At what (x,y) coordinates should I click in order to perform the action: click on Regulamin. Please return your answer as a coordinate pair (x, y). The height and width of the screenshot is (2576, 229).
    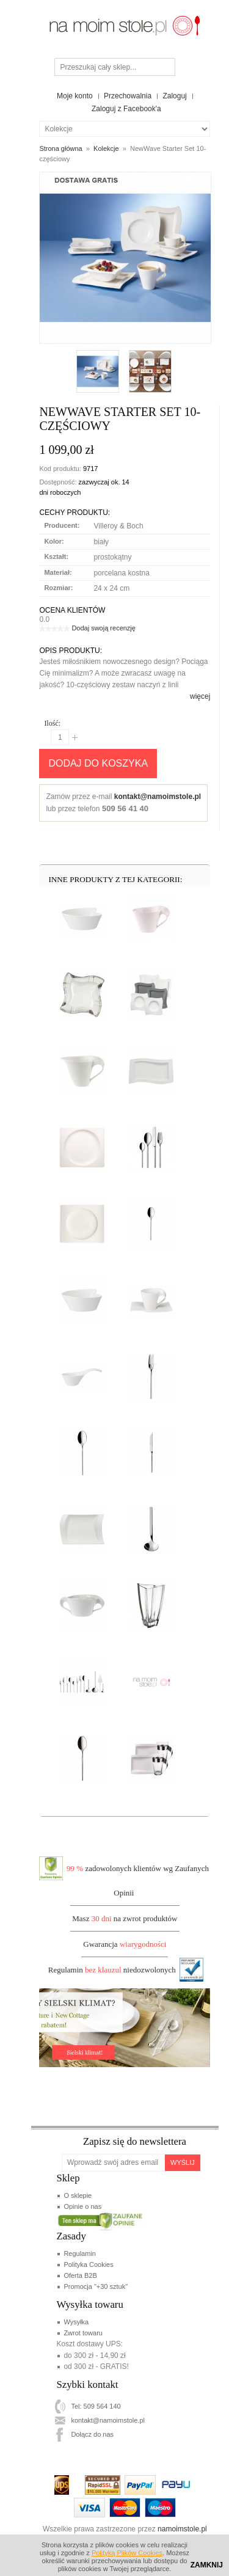
    Looking at the image, I should click on (80, 2253).